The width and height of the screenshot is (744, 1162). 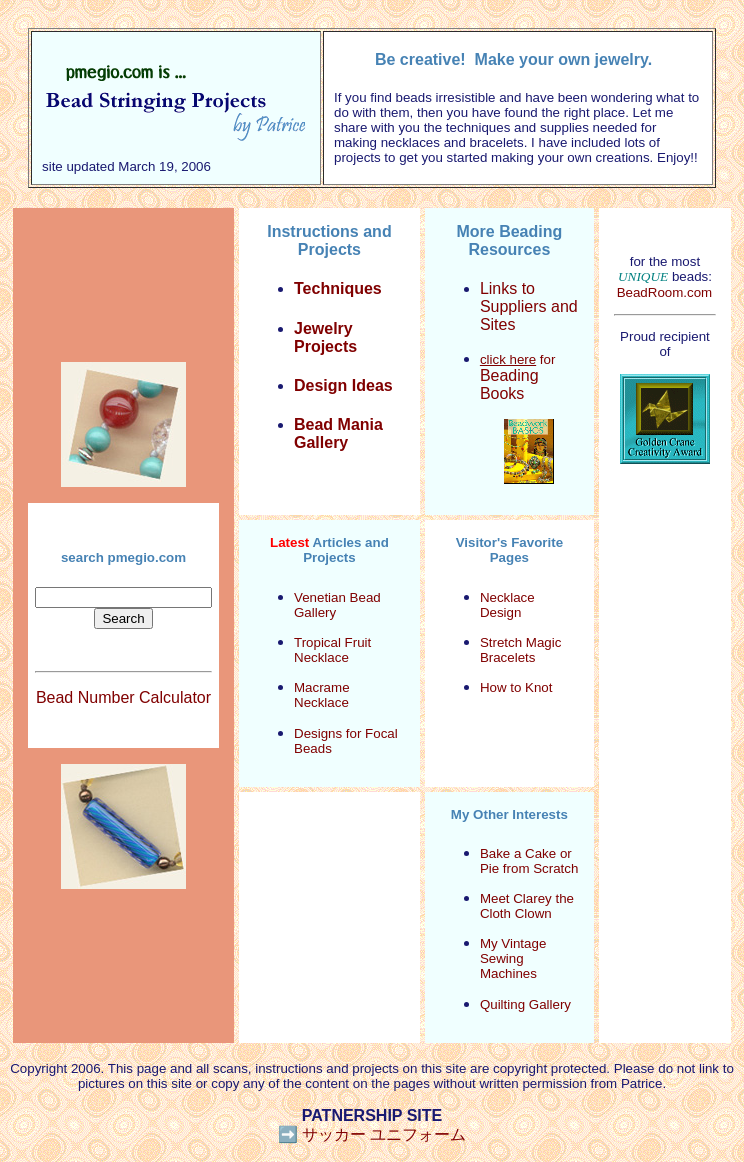 What do you see at coordinates (507, 605) in the screenshot?
I see `Necklace Design` at bounding box center [507, 605].